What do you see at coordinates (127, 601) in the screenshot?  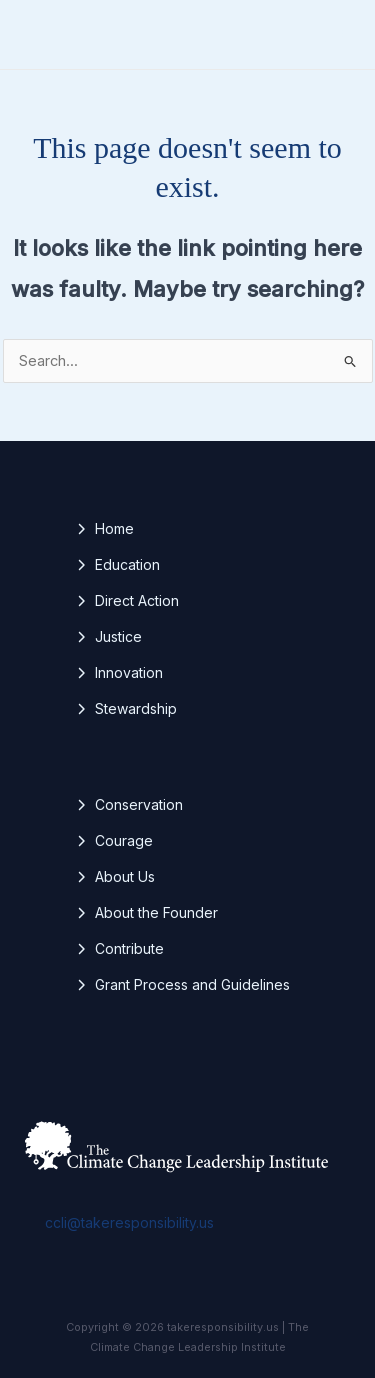 I see `[Direct Action]` at bounding box center [127, 601].